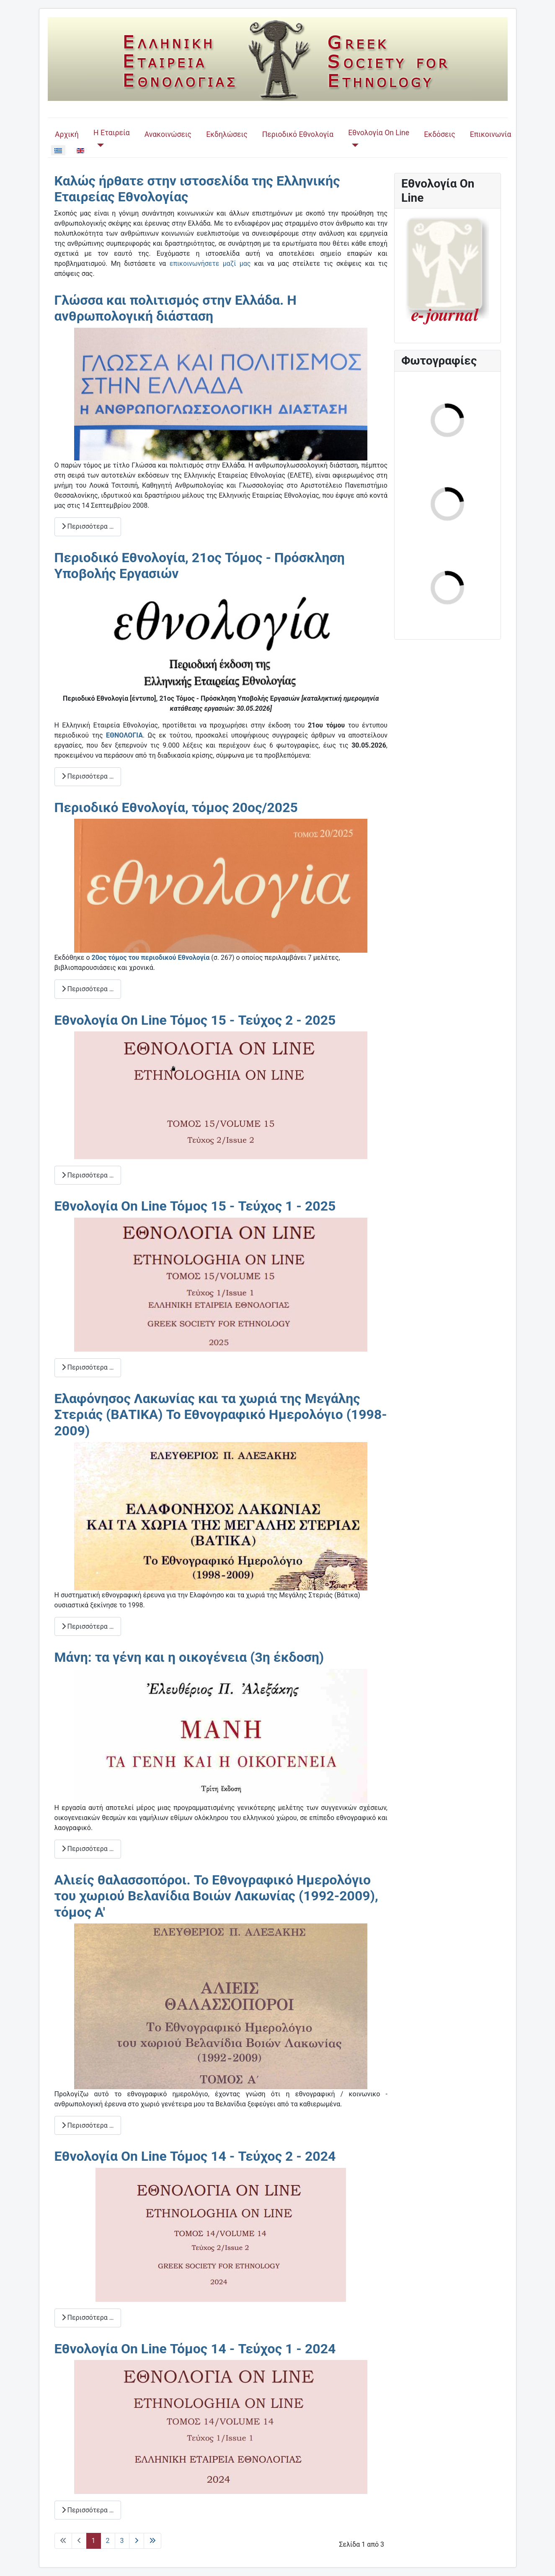 The height and width of the screenshot is (2576, 555). I want to click on Περισσότερα … [Περισσότερα: Περιοδικό Εθνολογία, 21ος Τόμος - Πρόσκληση Υποβολής Εργασιών], so click(88, 776).